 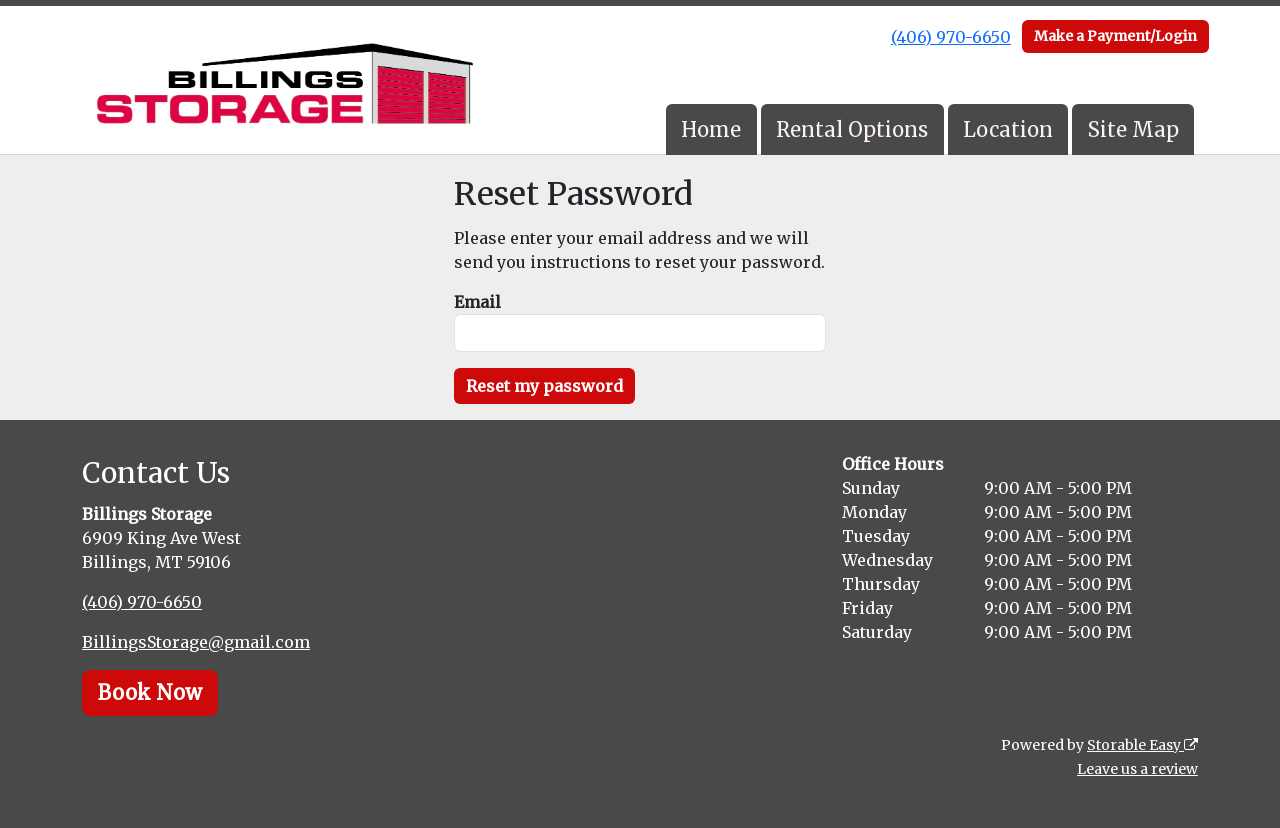 I want to click on Book Now, so click(x=150, y=692).